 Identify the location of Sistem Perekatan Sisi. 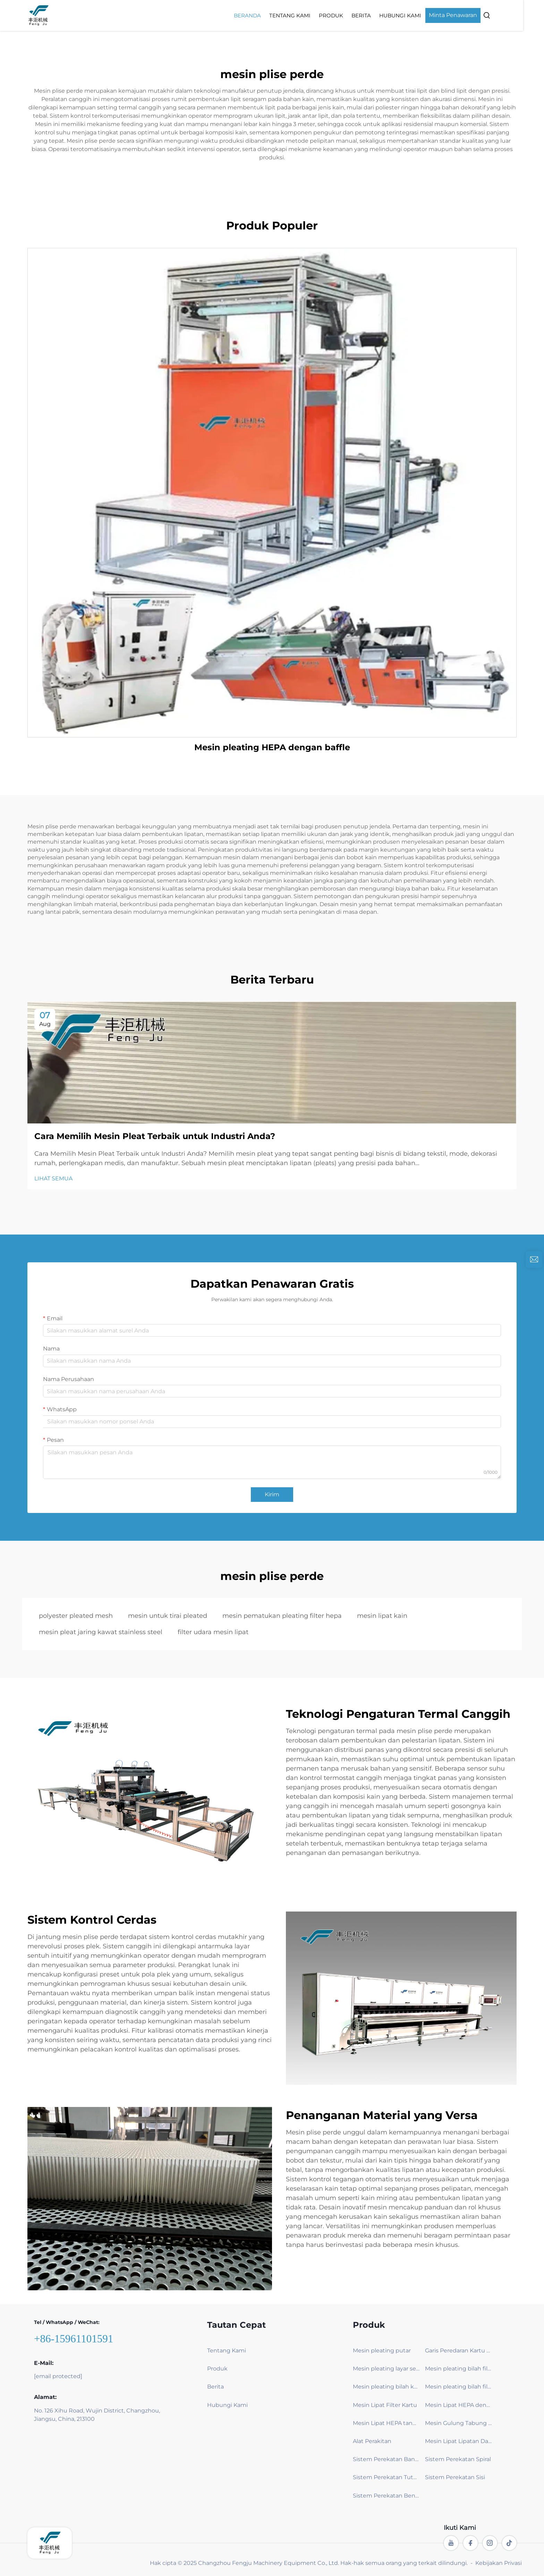
(455, 2477).